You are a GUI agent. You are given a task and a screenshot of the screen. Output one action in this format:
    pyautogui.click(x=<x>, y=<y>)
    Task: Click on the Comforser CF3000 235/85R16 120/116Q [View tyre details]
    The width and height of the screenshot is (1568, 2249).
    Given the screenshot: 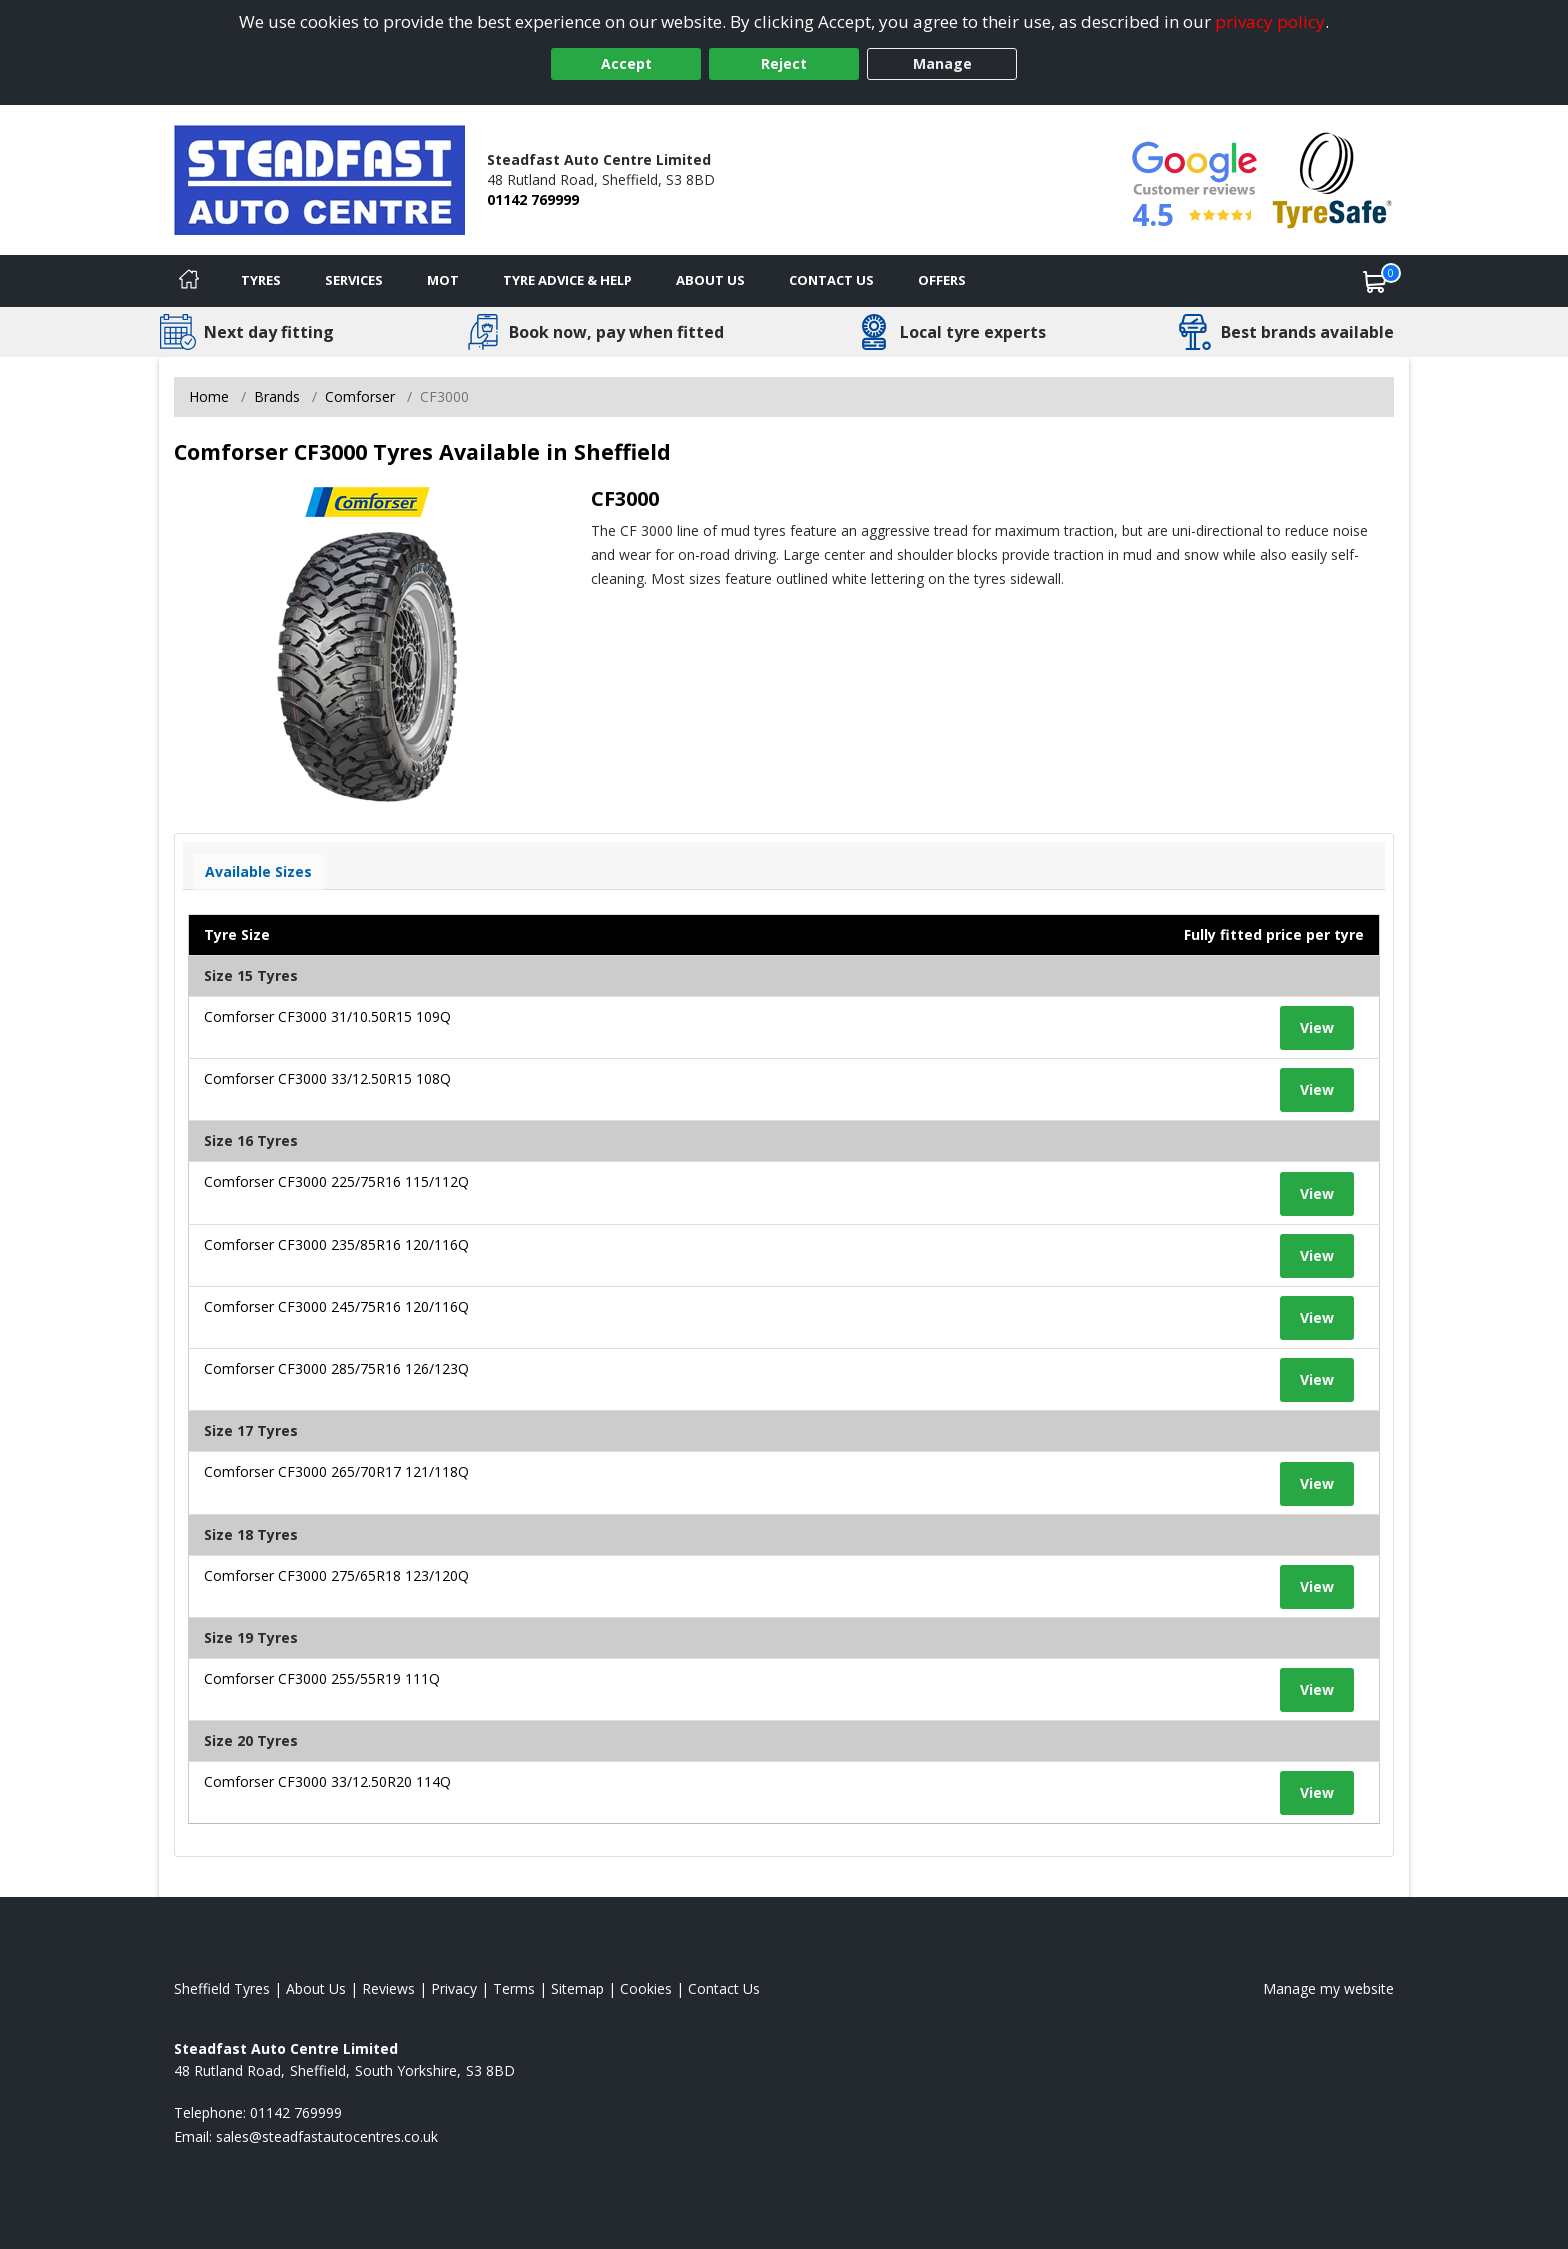 What is the action you would take?
    pyautogui.click(x=336, y=1244)
    